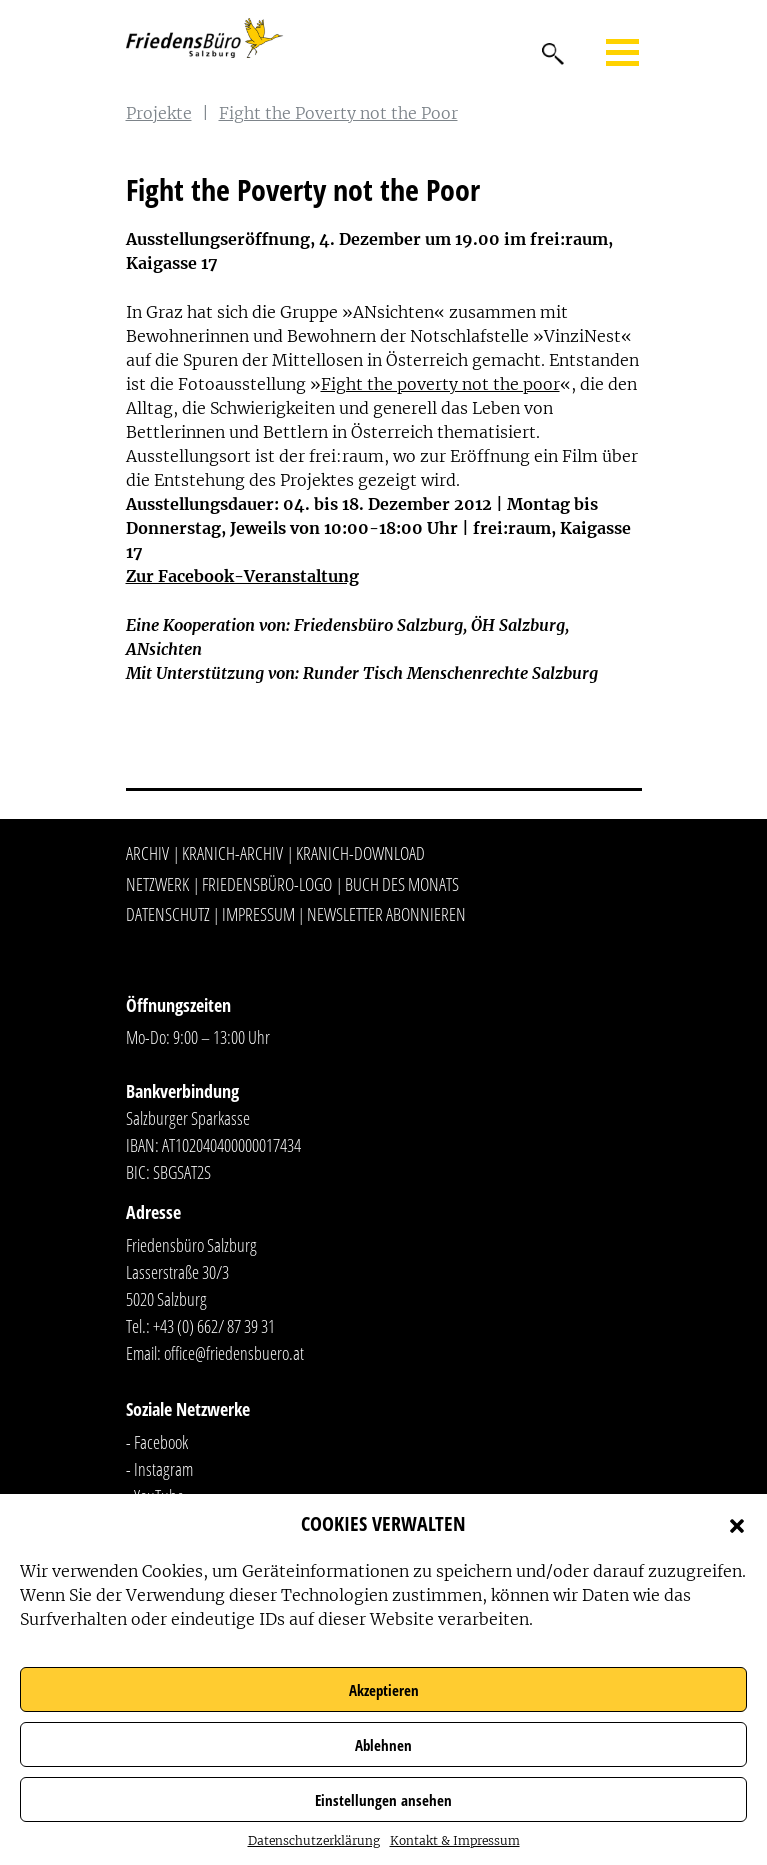  What do you see at coordinates (455, 1840) in the screenshot?
I see `Kontakt & Impressum` at bounding box center [455, 1840].